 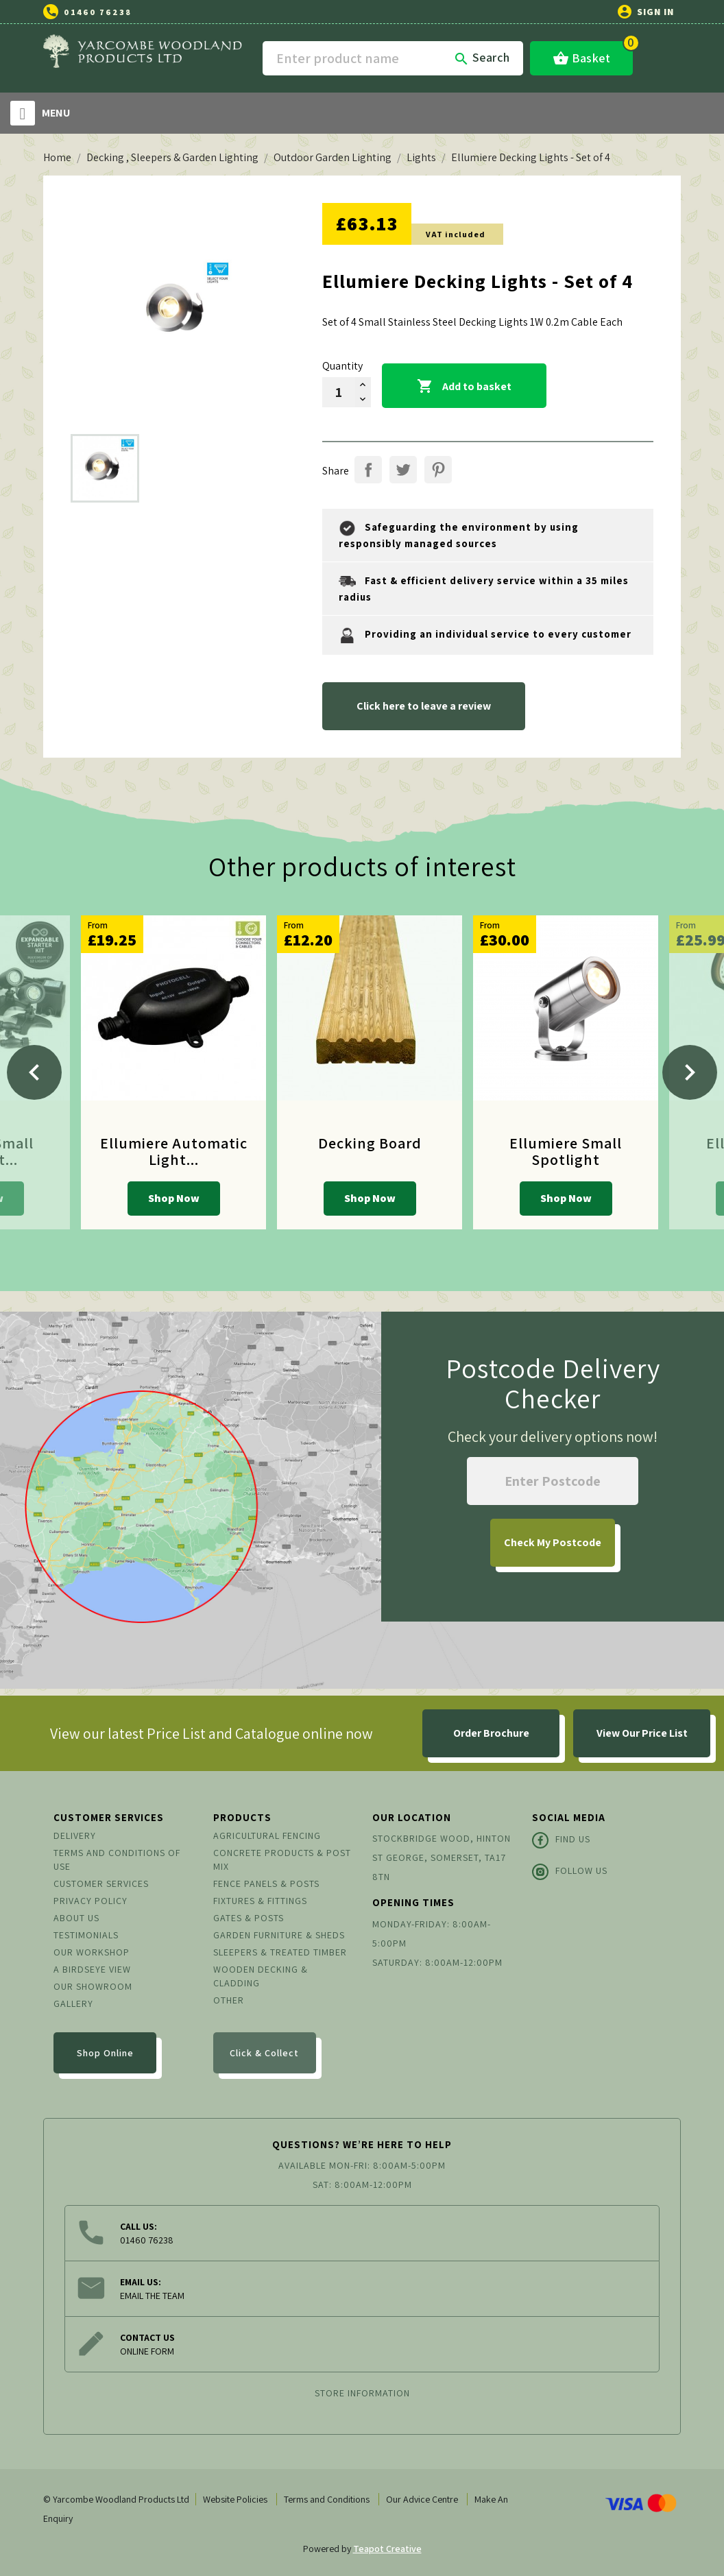 What do you see at coordinates (689, 1072) in the screenshot?
I see `[Next]` at bounding box center [689, 1072].